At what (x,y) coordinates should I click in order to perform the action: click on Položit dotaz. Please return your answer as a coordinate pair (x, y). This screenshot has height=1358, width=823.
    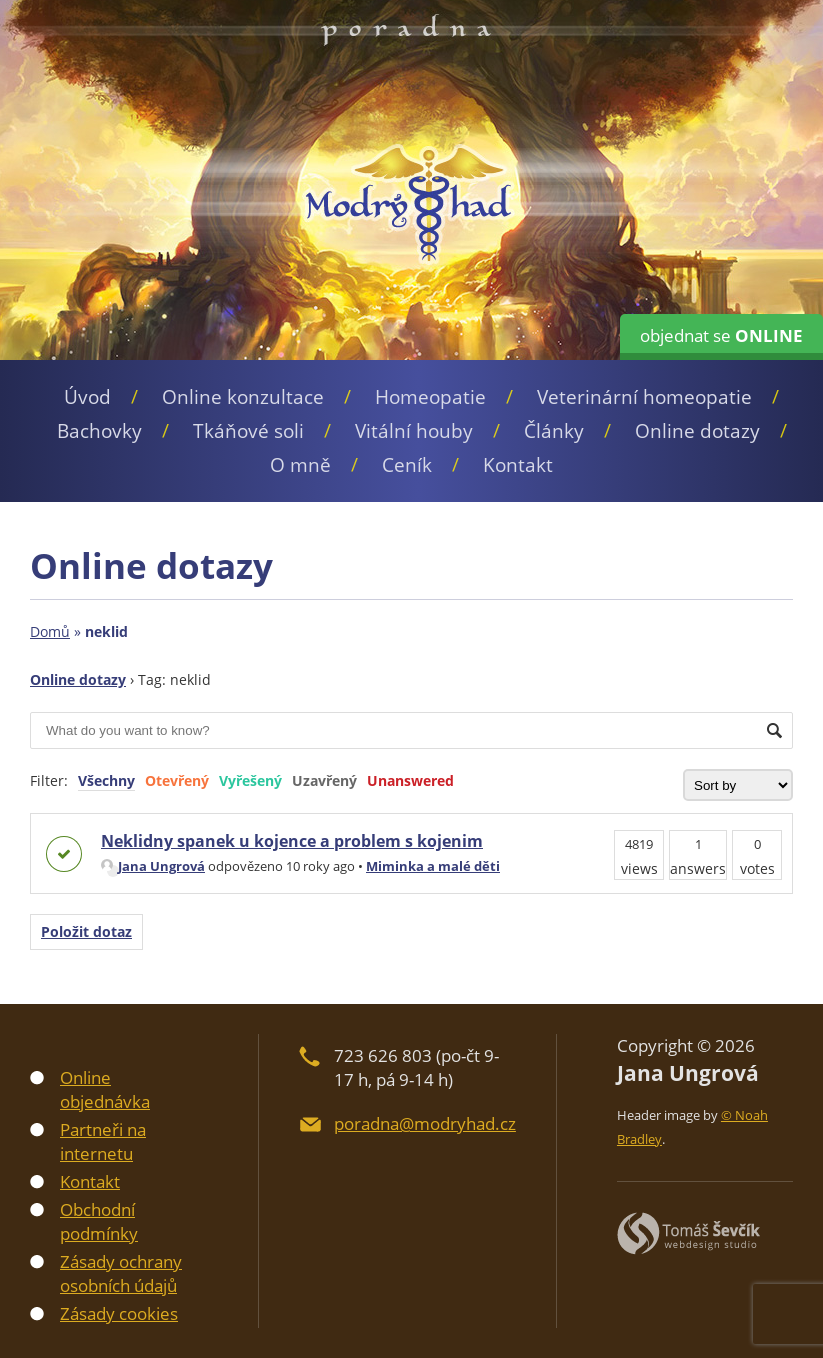
    Looking at the image, I should click on (86, 931).